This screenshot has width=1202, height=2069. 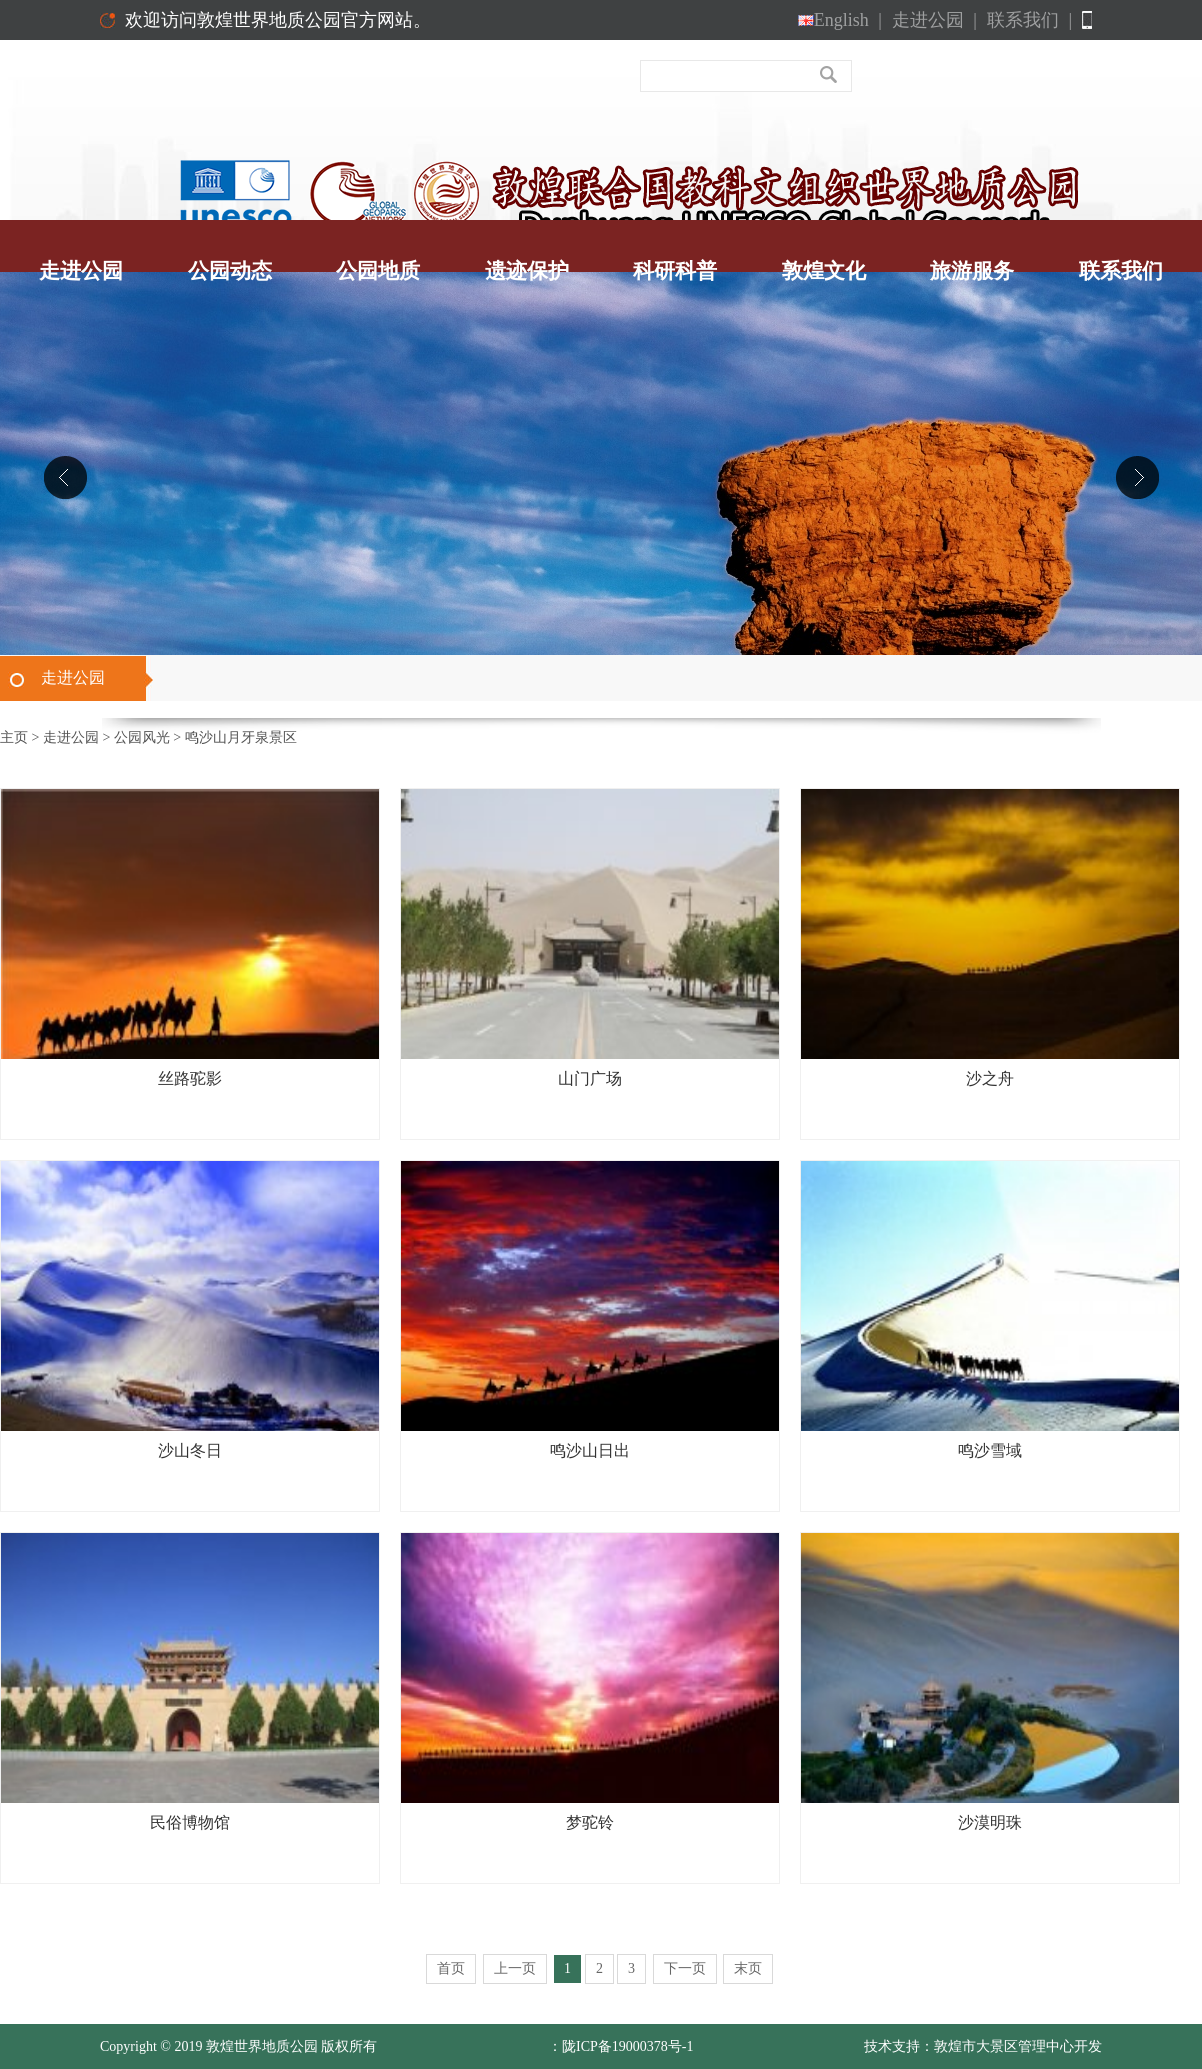 I want to click on 敦煌文化, so click(x=824, y=271).